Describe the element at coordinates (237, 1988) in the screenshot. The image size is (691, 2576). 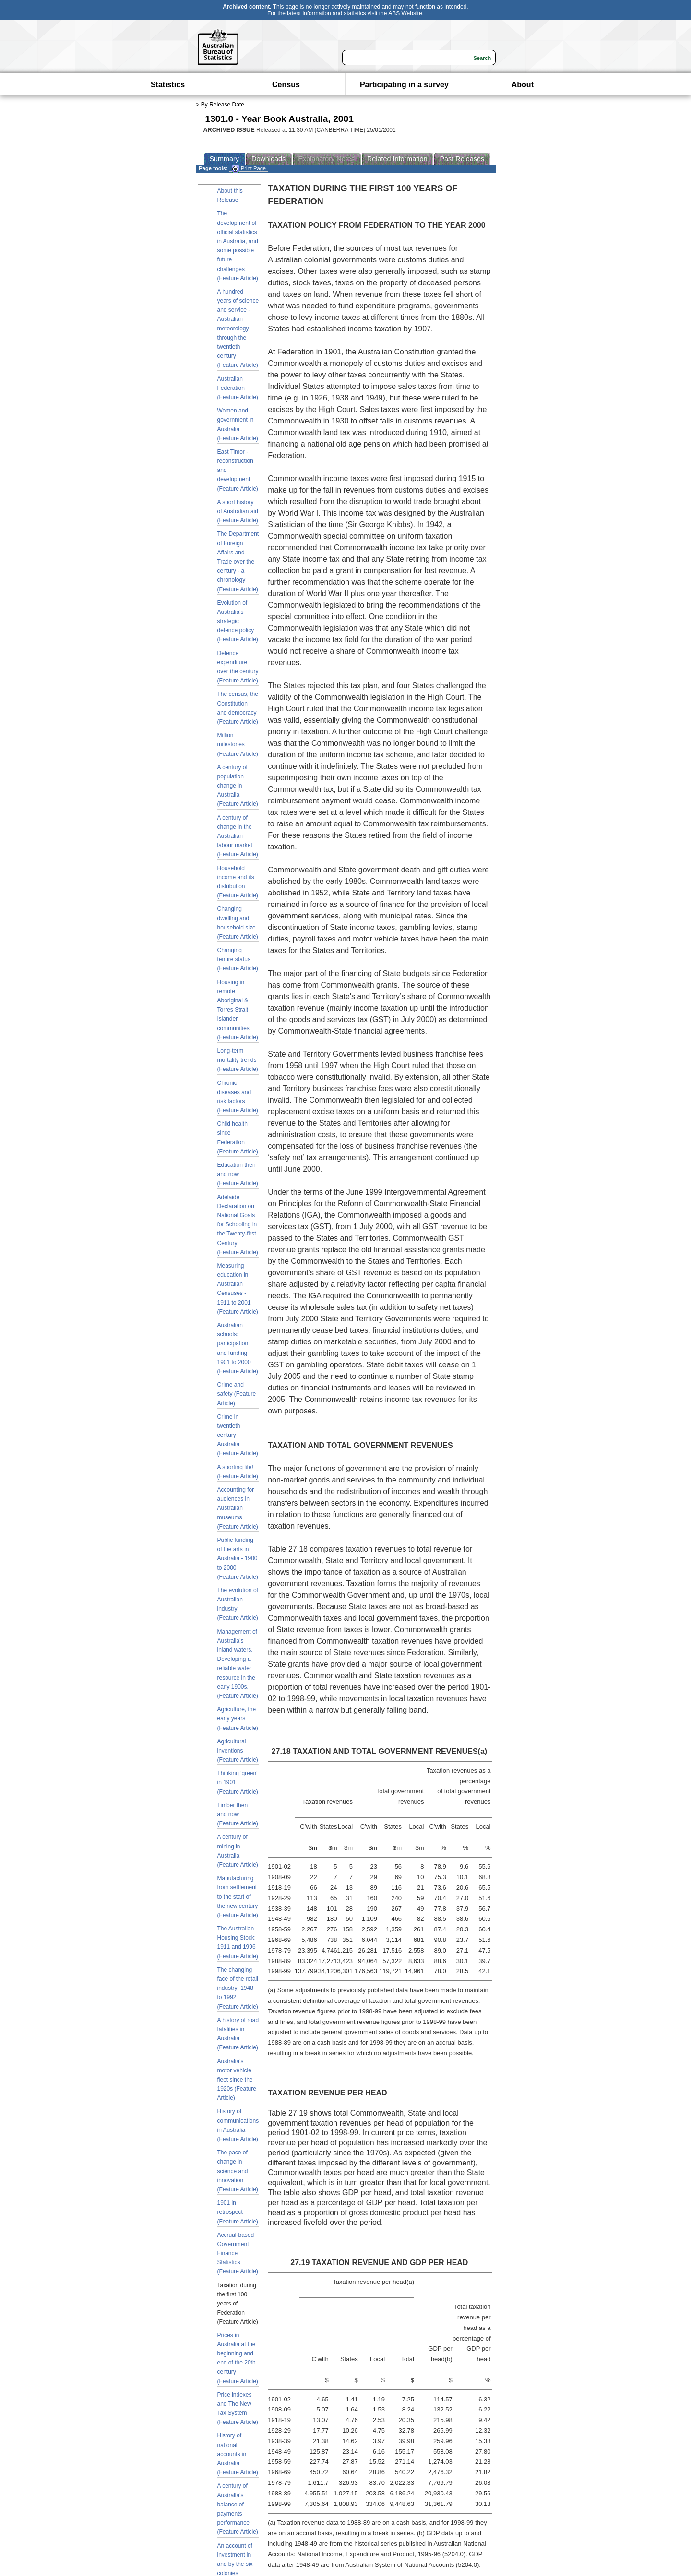
I see `The changing face of the retail industry: 1948 to 1992 (Feature Article)` at that location.